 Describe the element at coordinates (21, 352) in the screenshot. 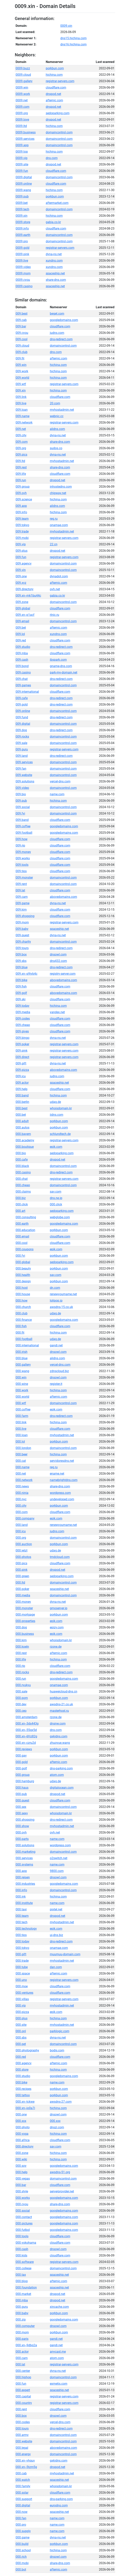

I see `009.club` at that location.